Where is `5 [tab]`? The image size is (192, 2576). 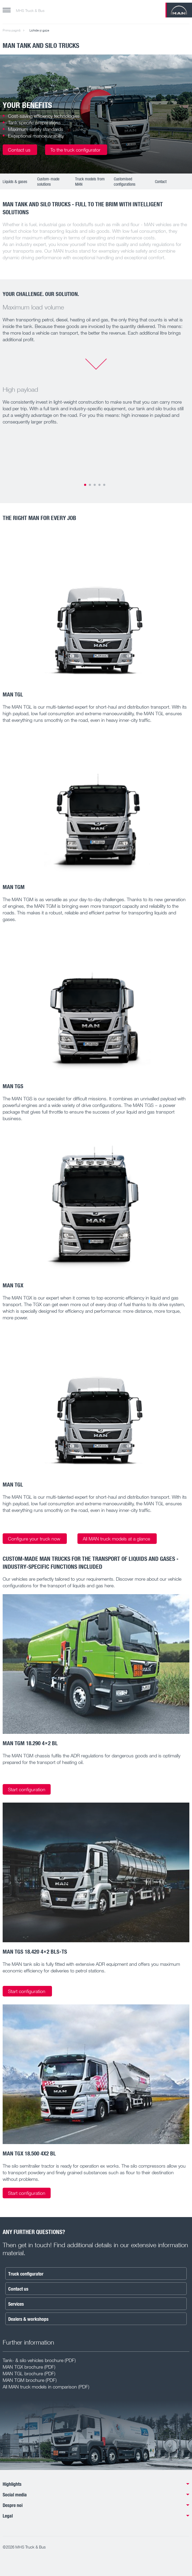
5 [tab] is located at coordinates (104, 485).